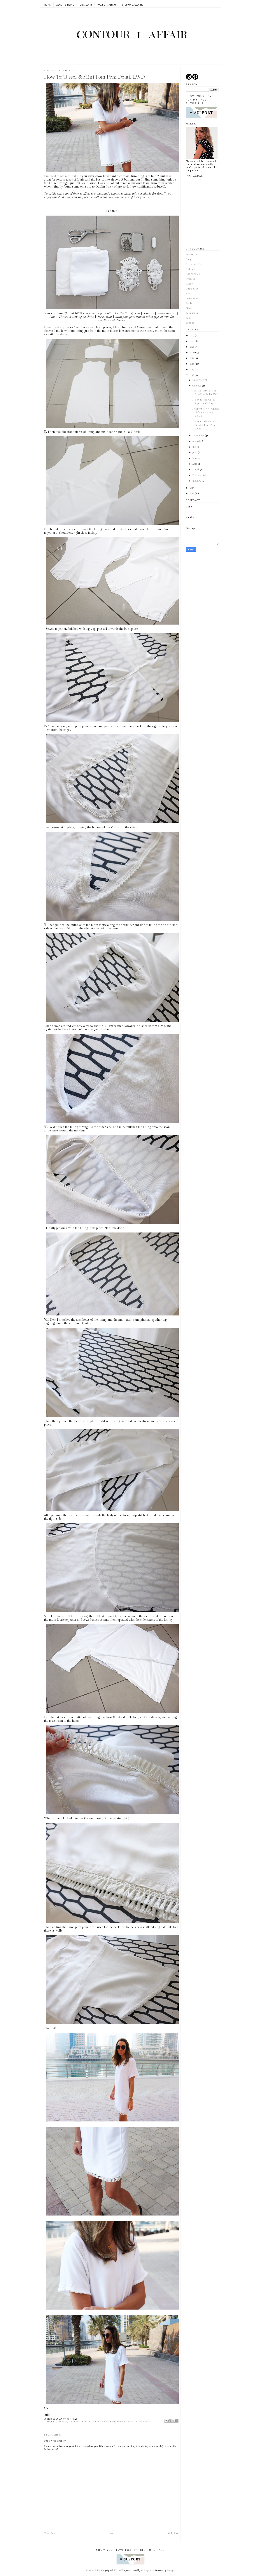  I want to click on 2015, so click(192, 487).